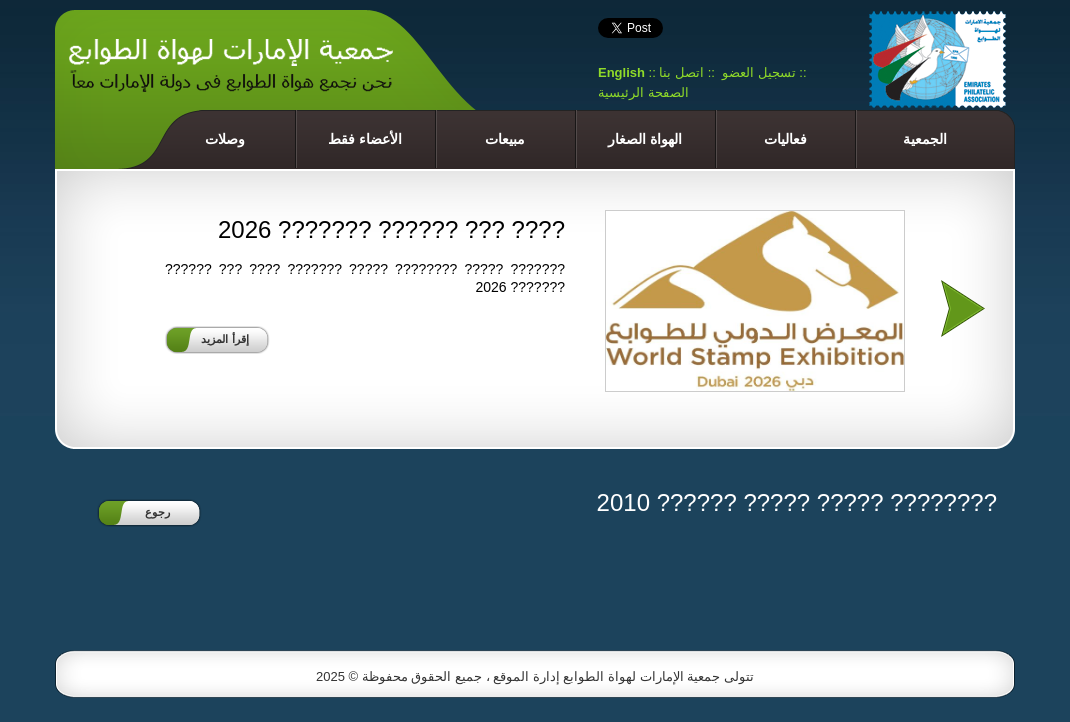 The width and height of the screenshot is (1070, 722). I want to click on الهواة الصغار, so click(645, 139).